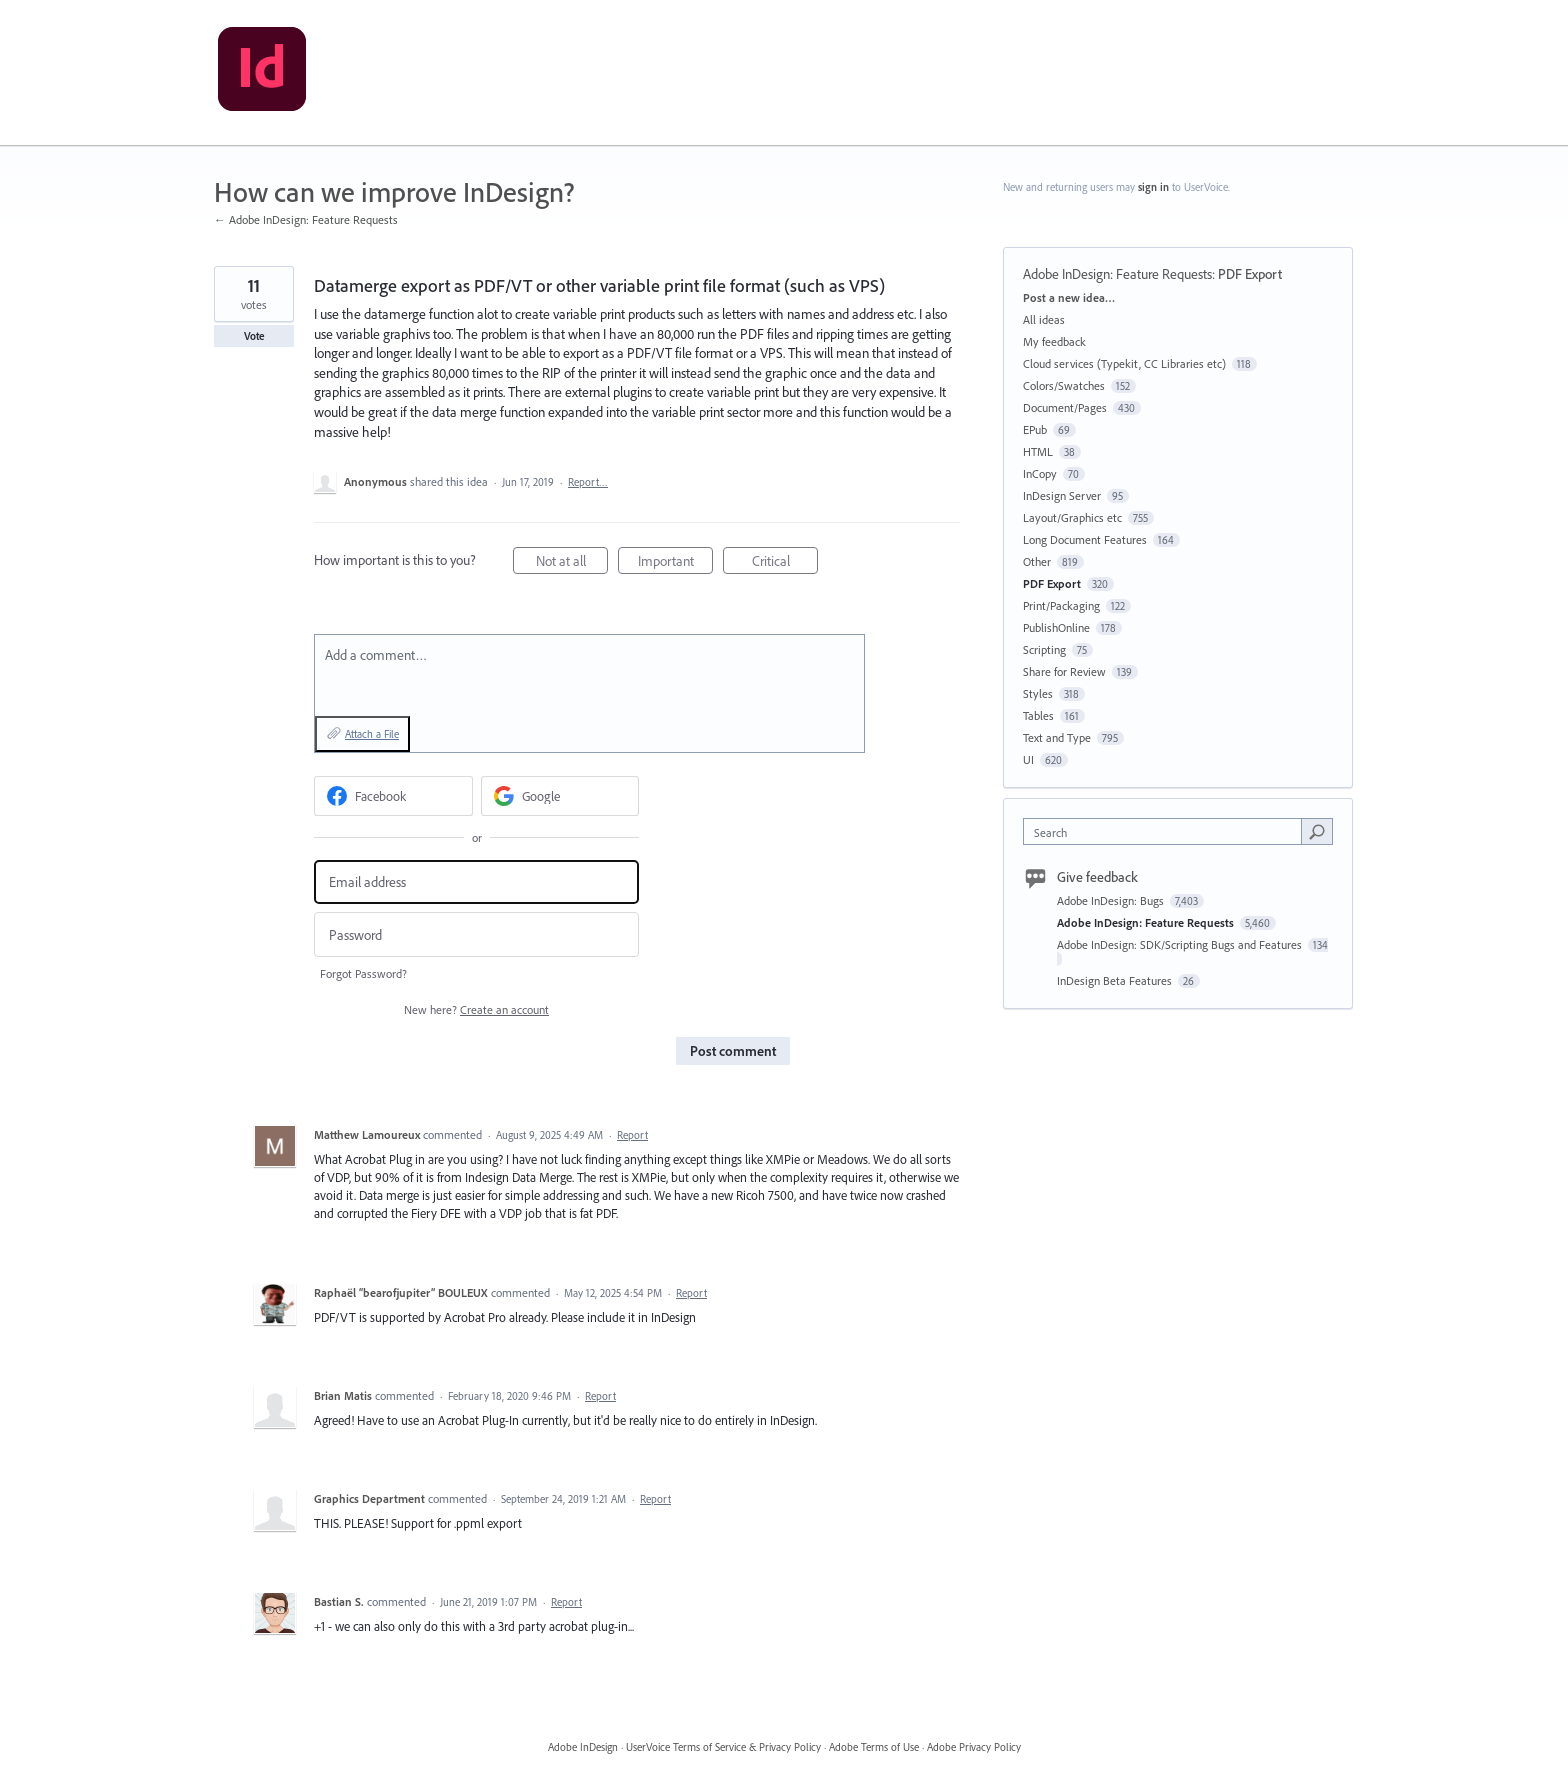 This screenshot has width=1568, height=1791. What do you see at coordinates (1069, 297) in the screenshot?
I see `Post a new idea…` at bounding box center [1069, 297].